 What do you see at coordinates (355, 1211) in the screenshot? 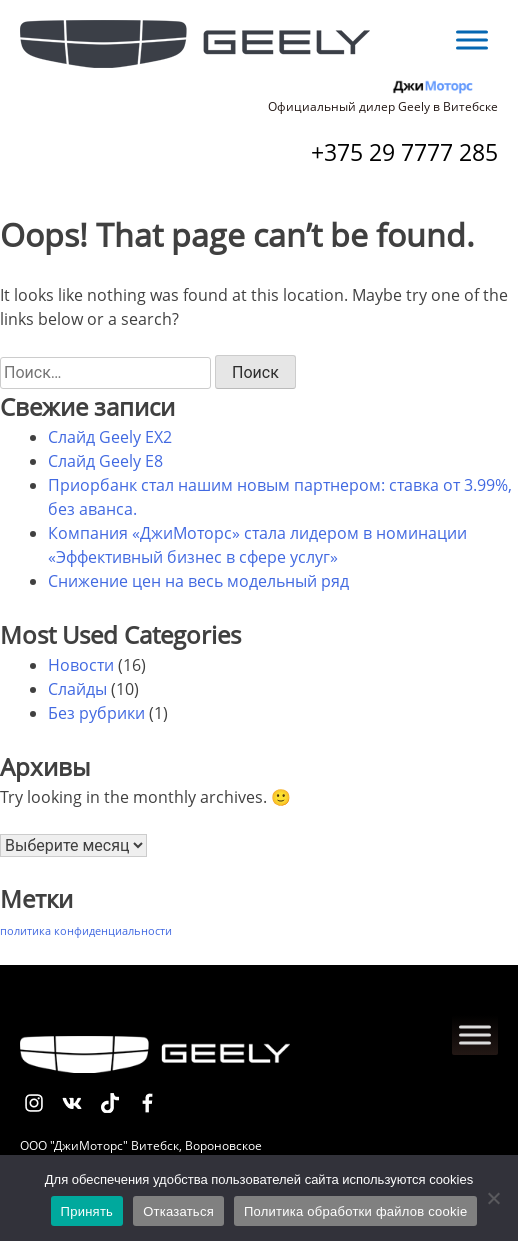
I see `Политика обработки файлов cookie` at bounding box center [355, 1211].